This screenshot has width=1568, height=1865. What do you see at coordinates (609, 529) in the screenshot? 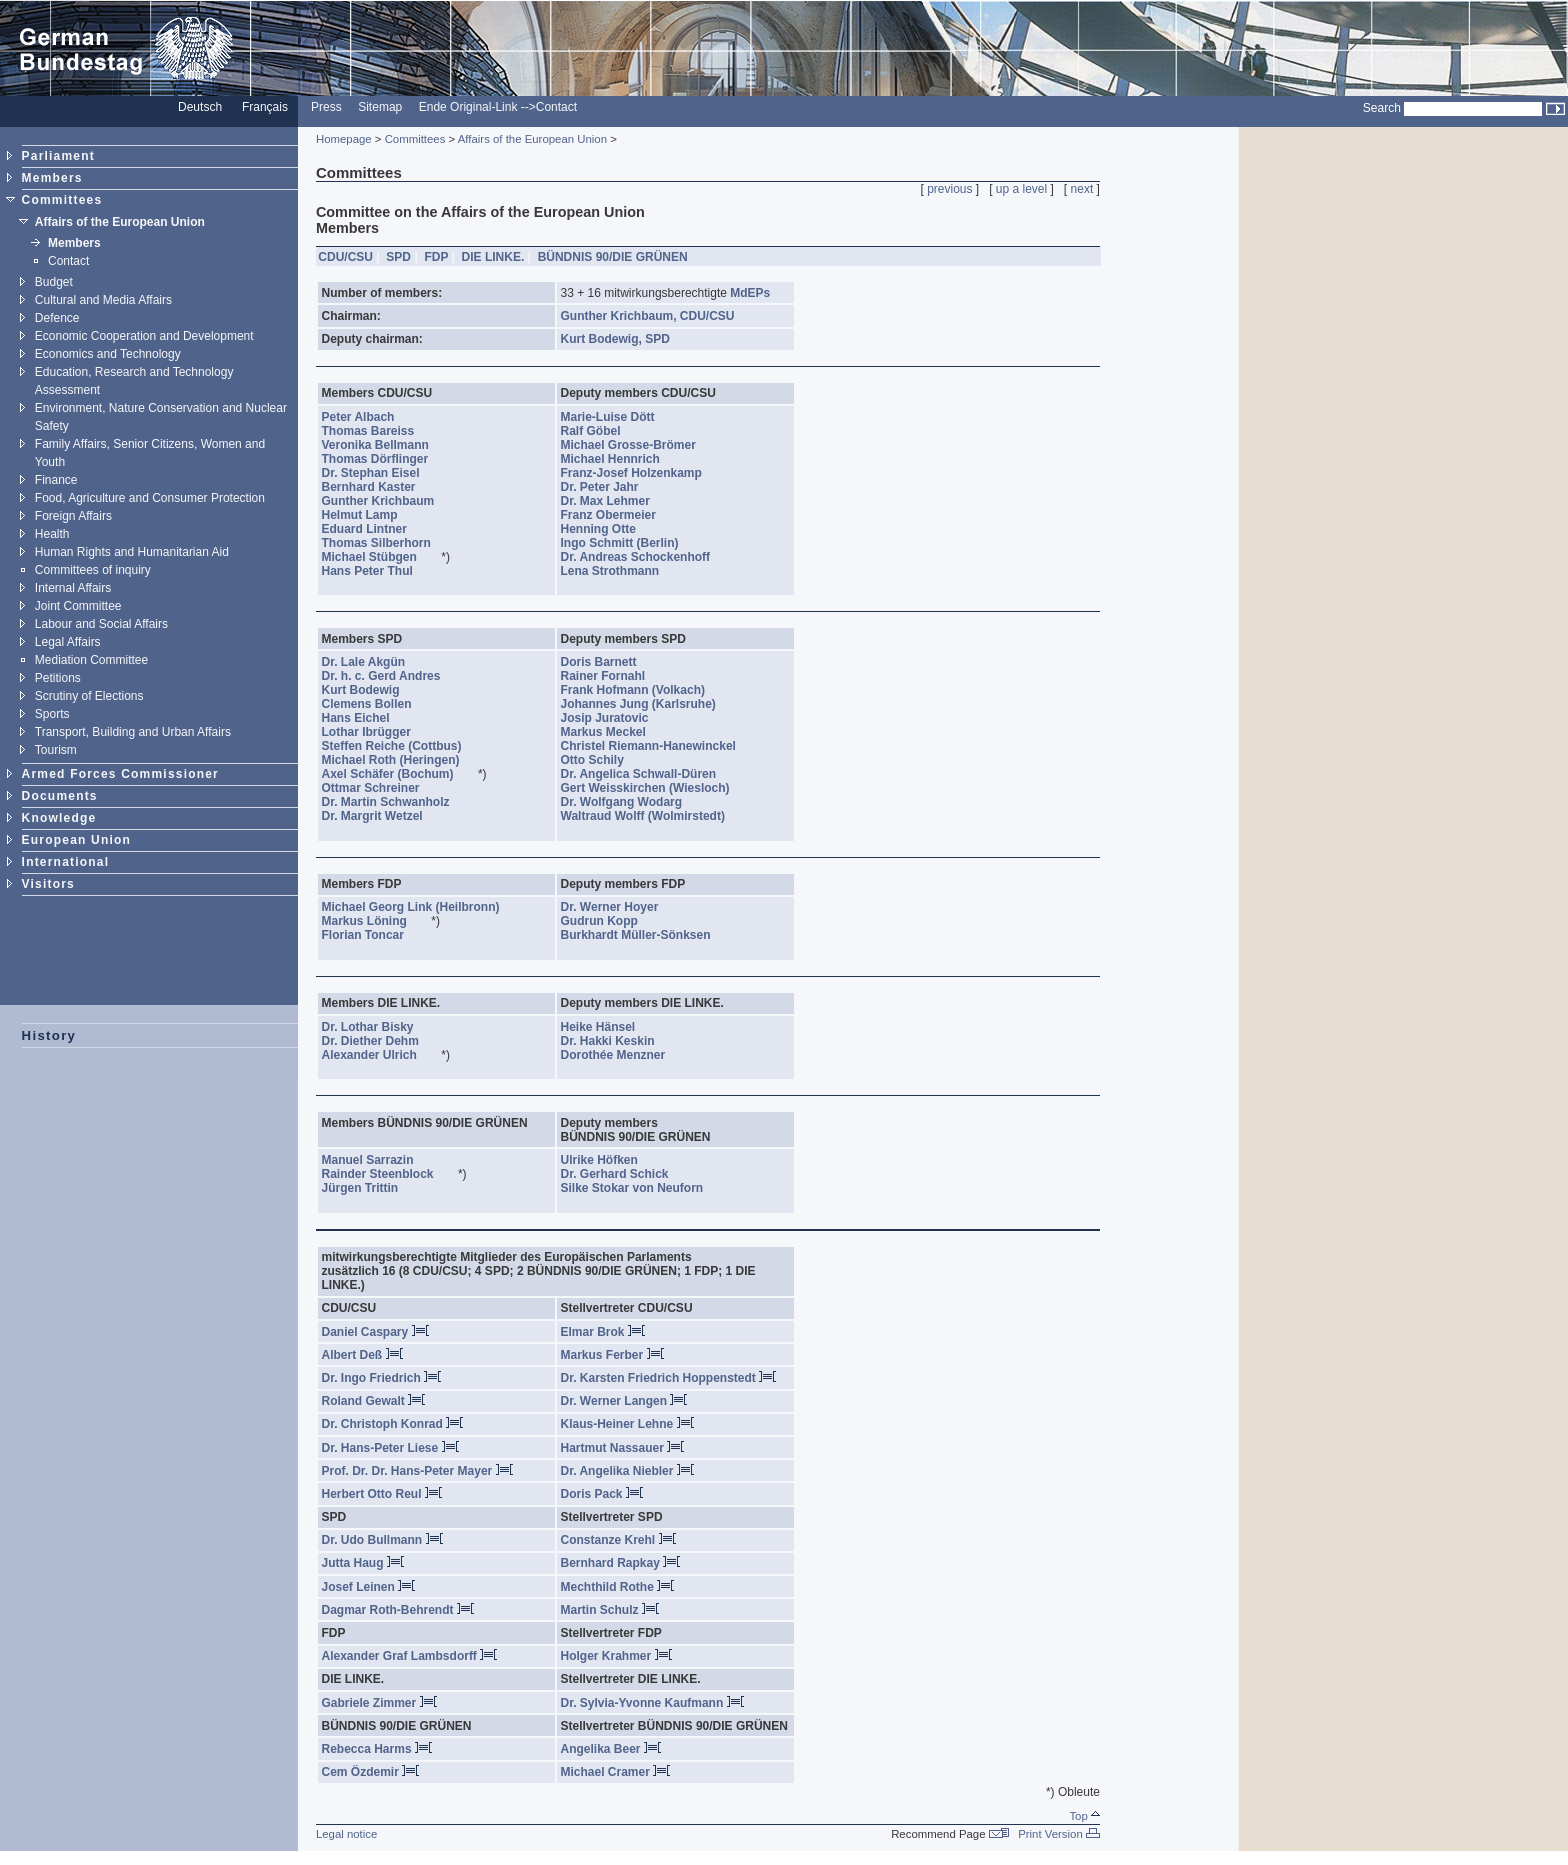
I see `Henning Otte` at bounding box center [609, 529].